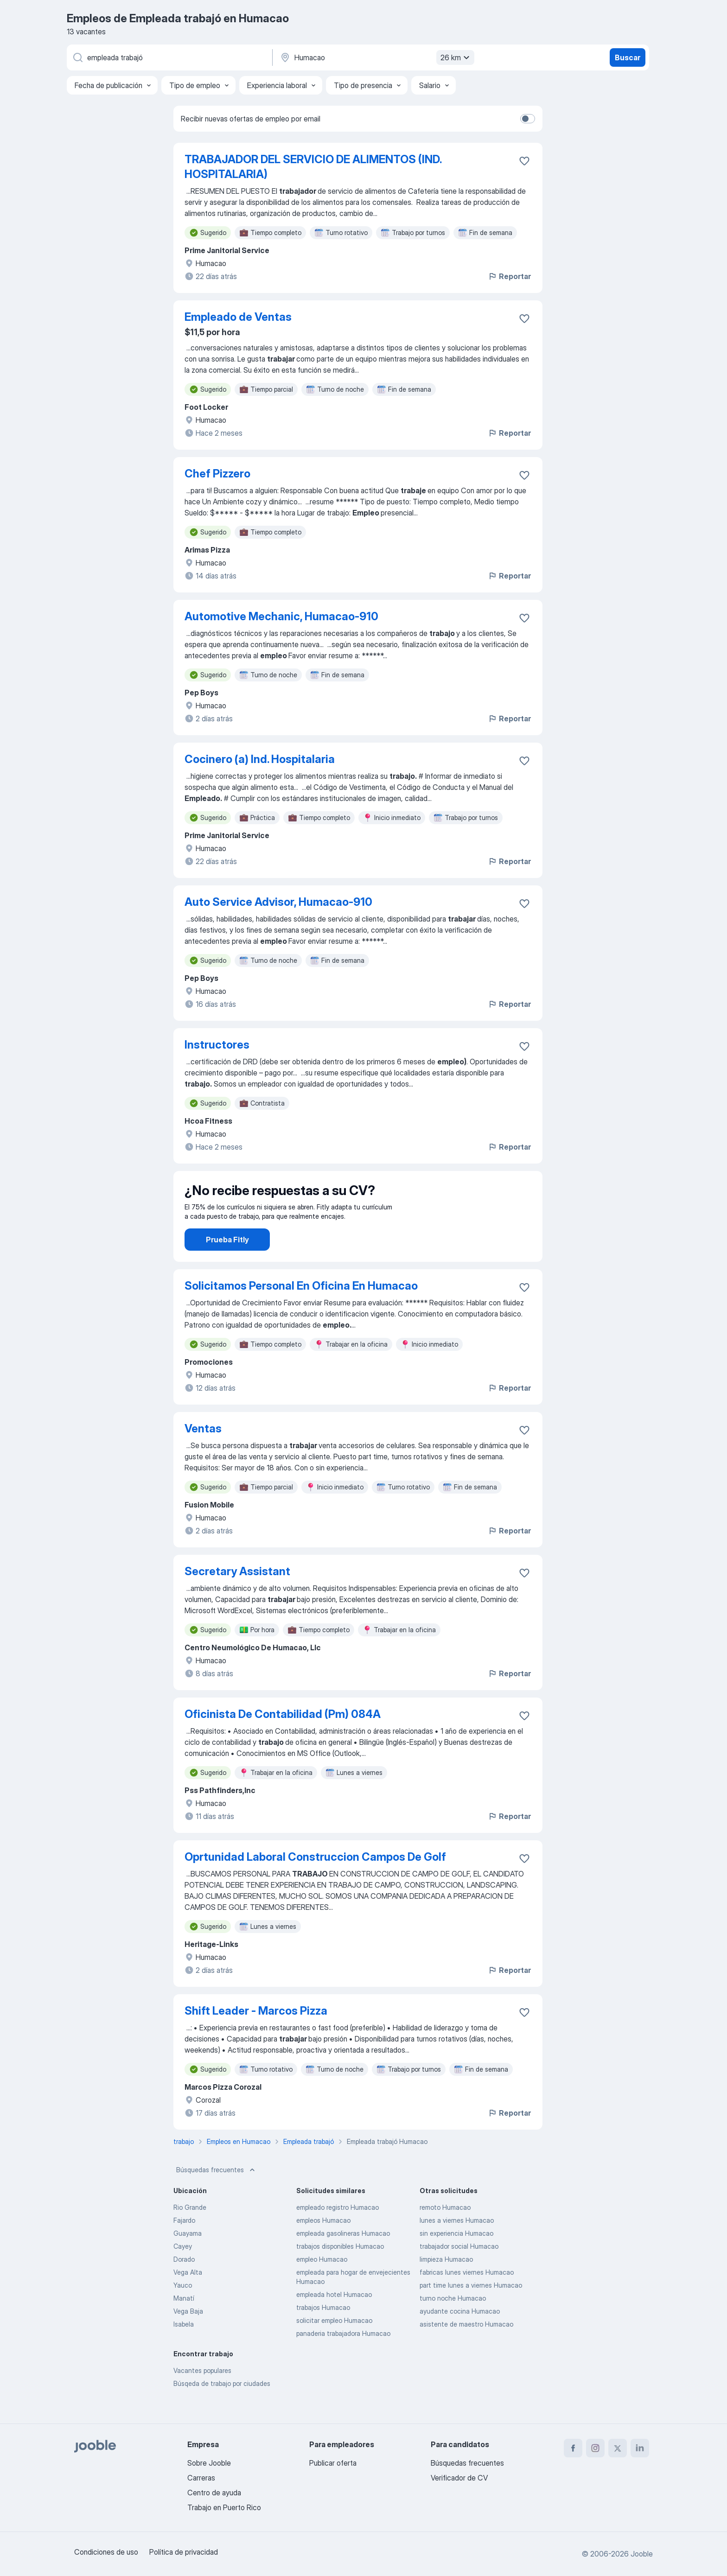  Describe the element at coordinates (221, 2409) in the screenshot. I see `Búsqeda de trabajo por ciudades` at that location.